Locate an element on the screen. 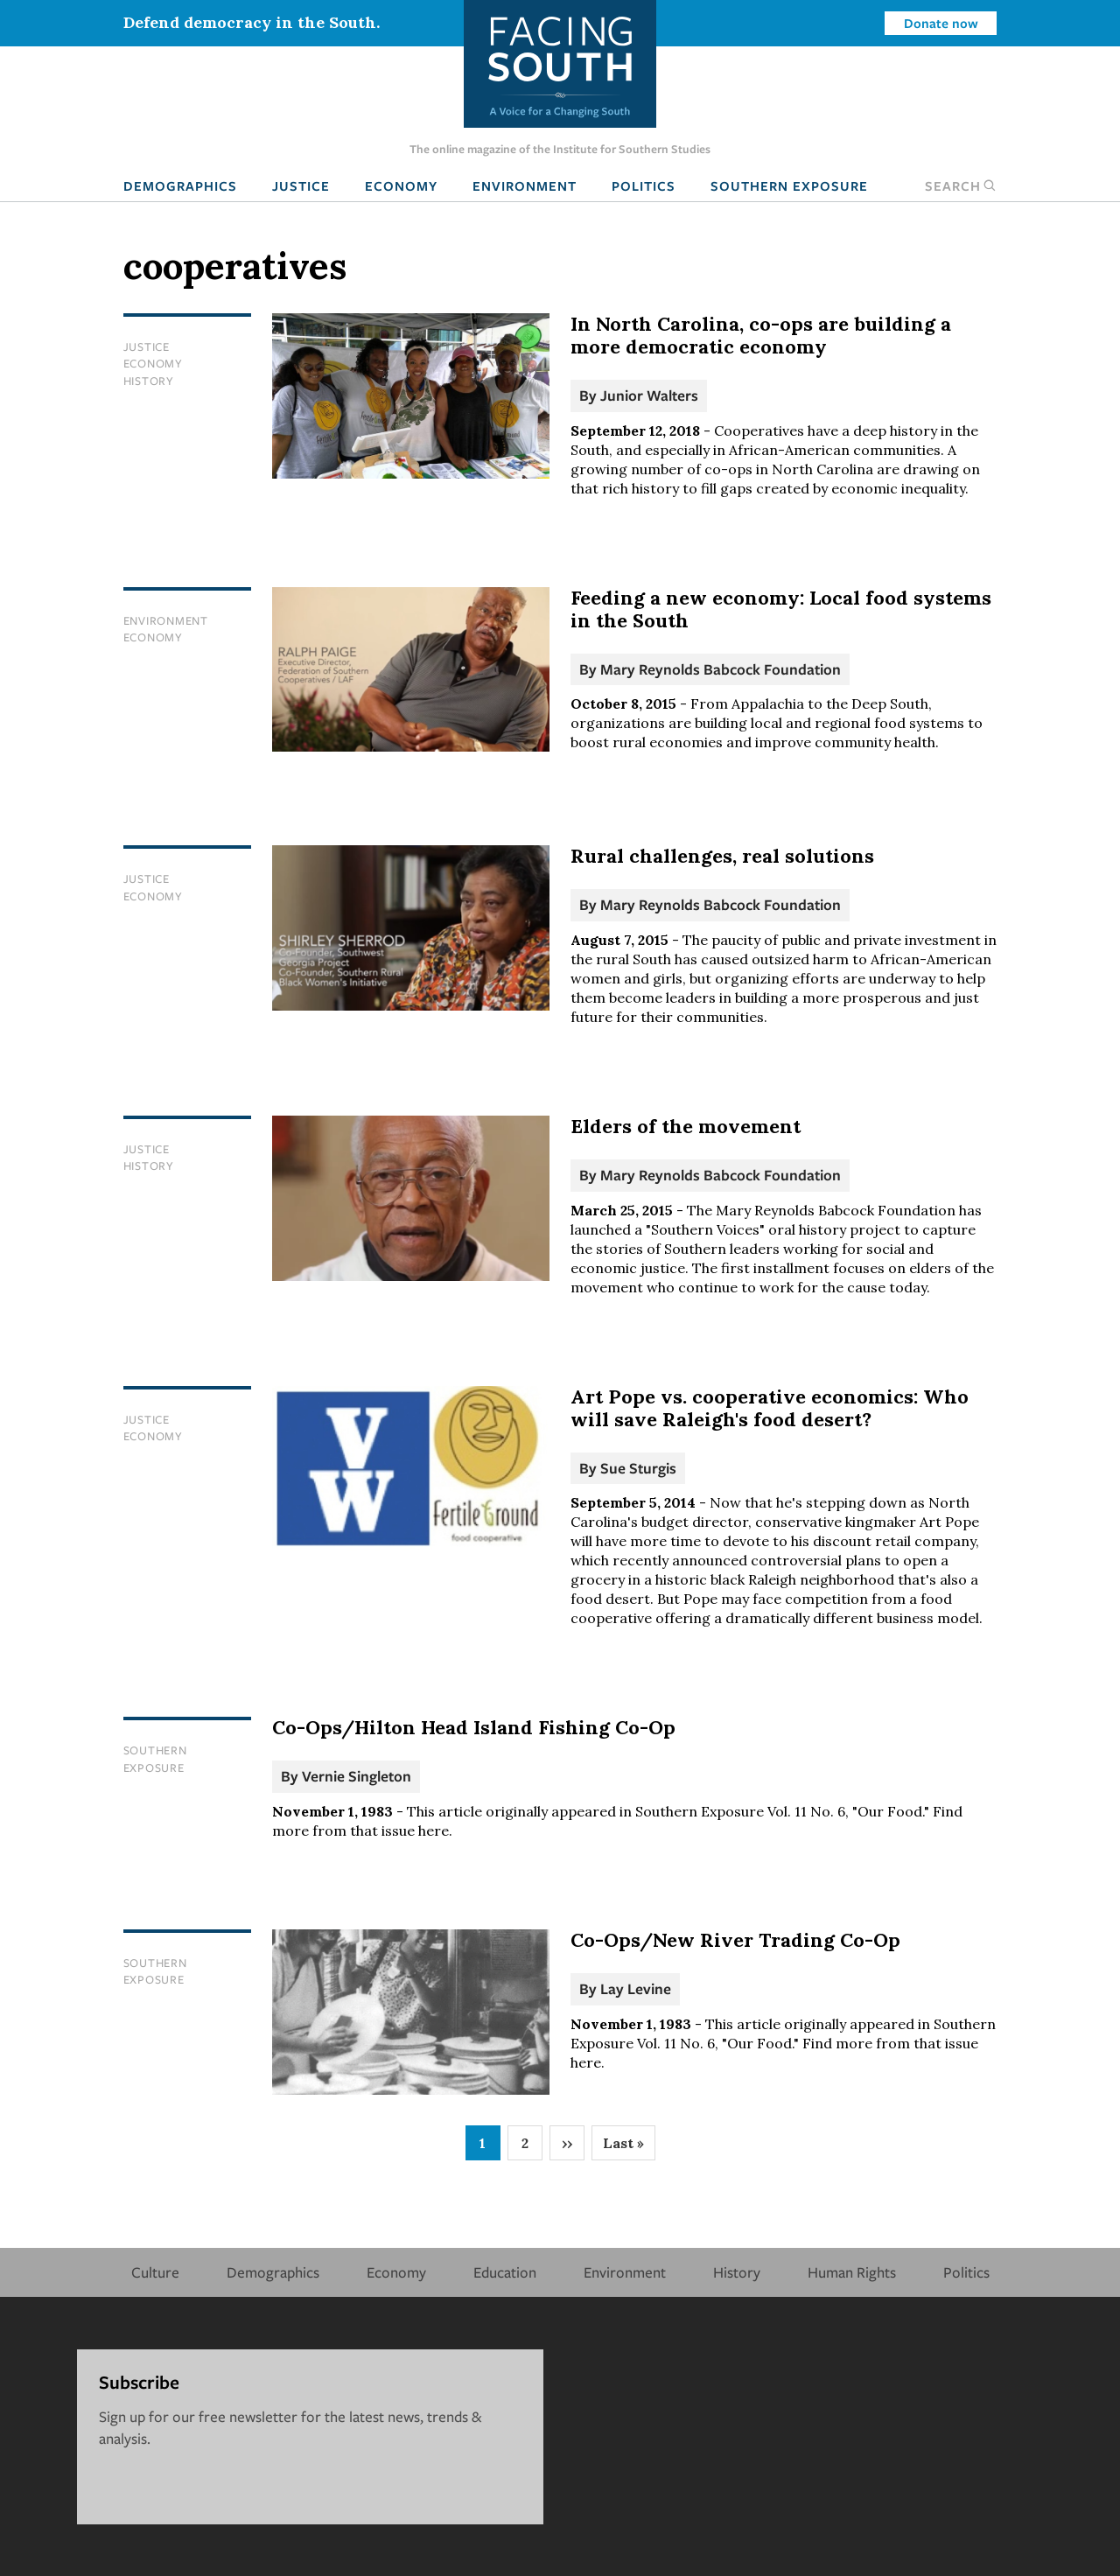 This screenshot has width=1120, height=2576. Junior Walters is located at coordinates (649, 395).